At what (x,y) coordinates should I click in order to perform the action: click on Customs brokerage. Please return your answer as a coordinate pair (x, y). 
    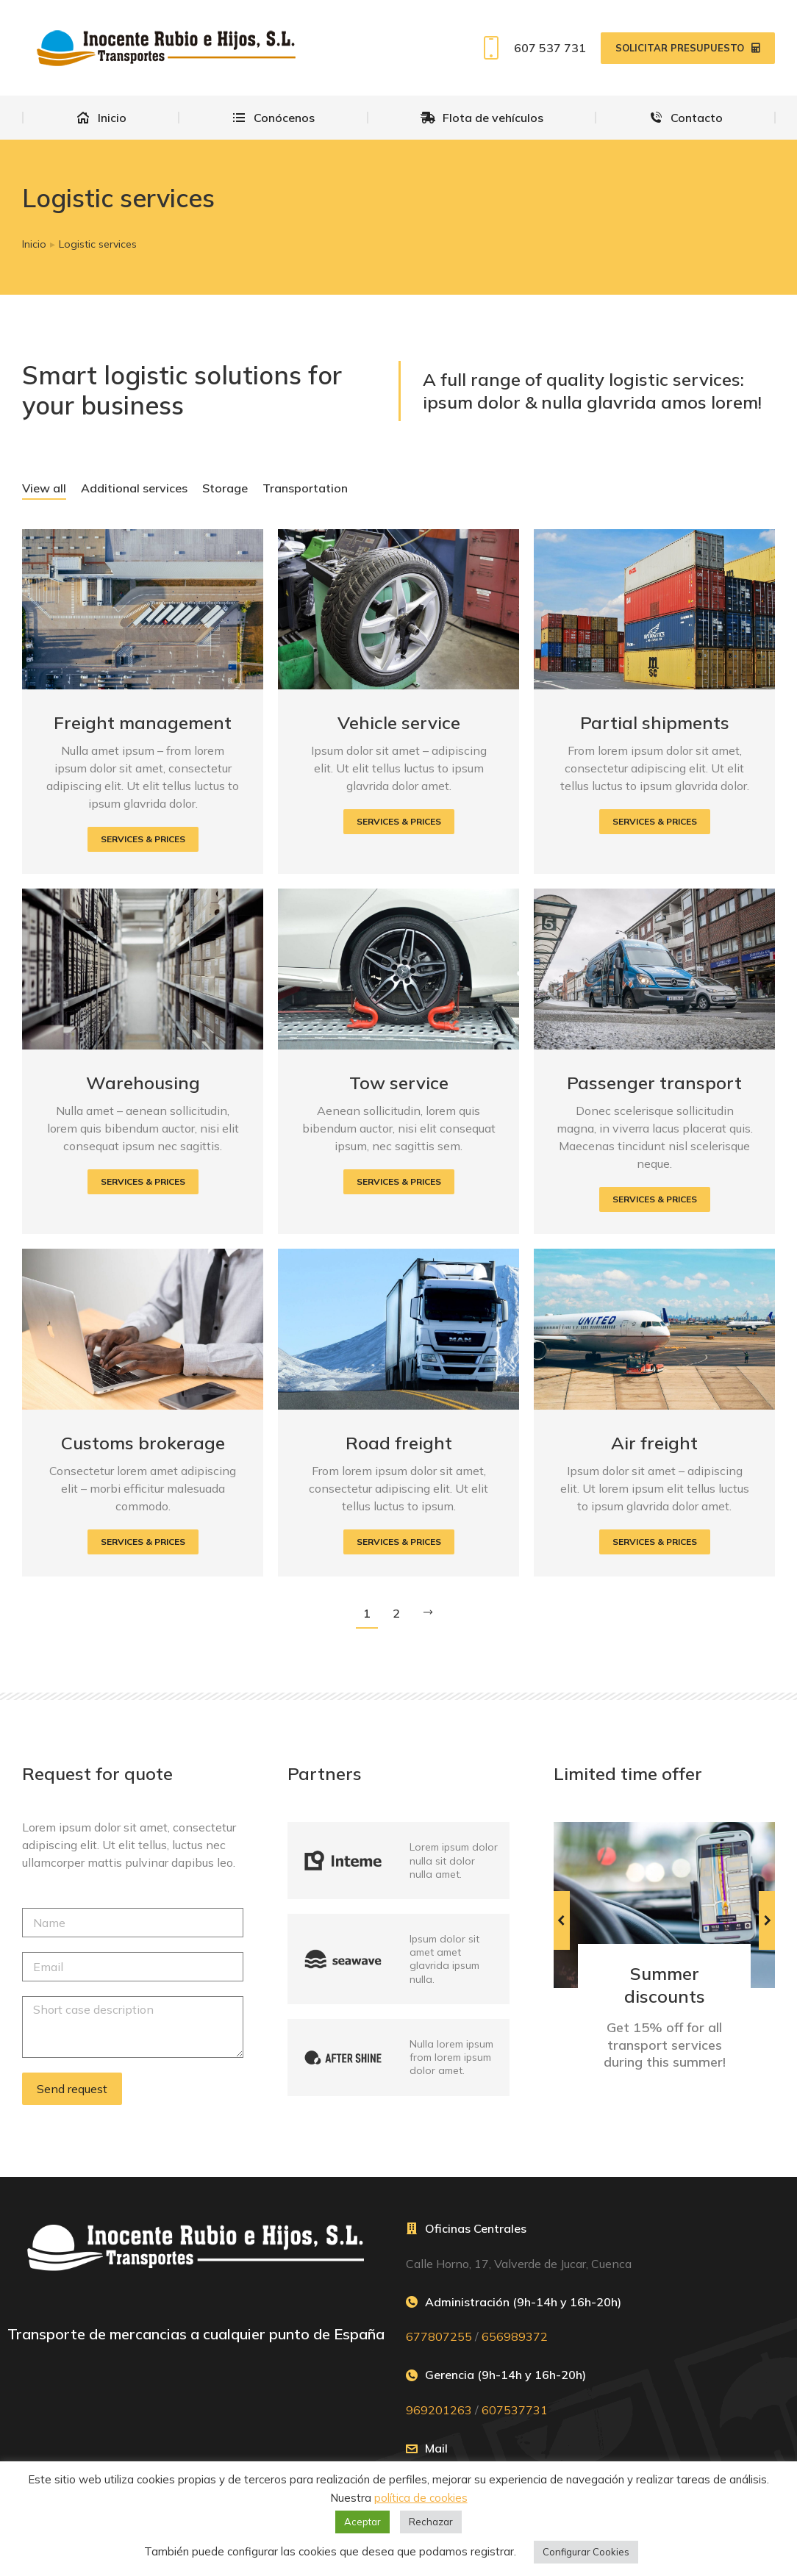
    Looking at the image, I should click on (143, 1443).